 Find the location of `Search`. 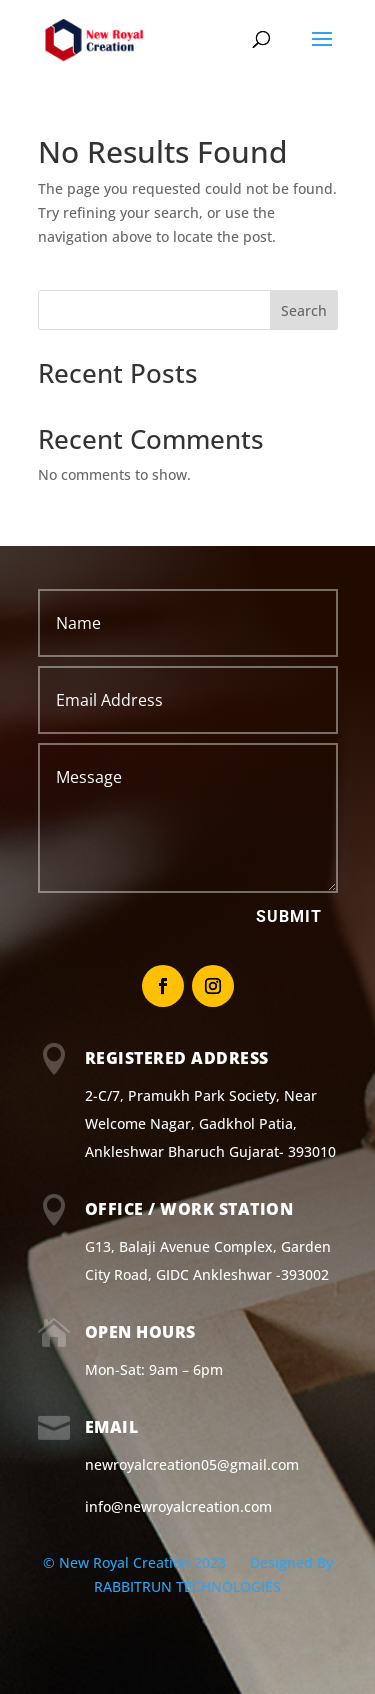

Search is located at coordinates (304, 310).